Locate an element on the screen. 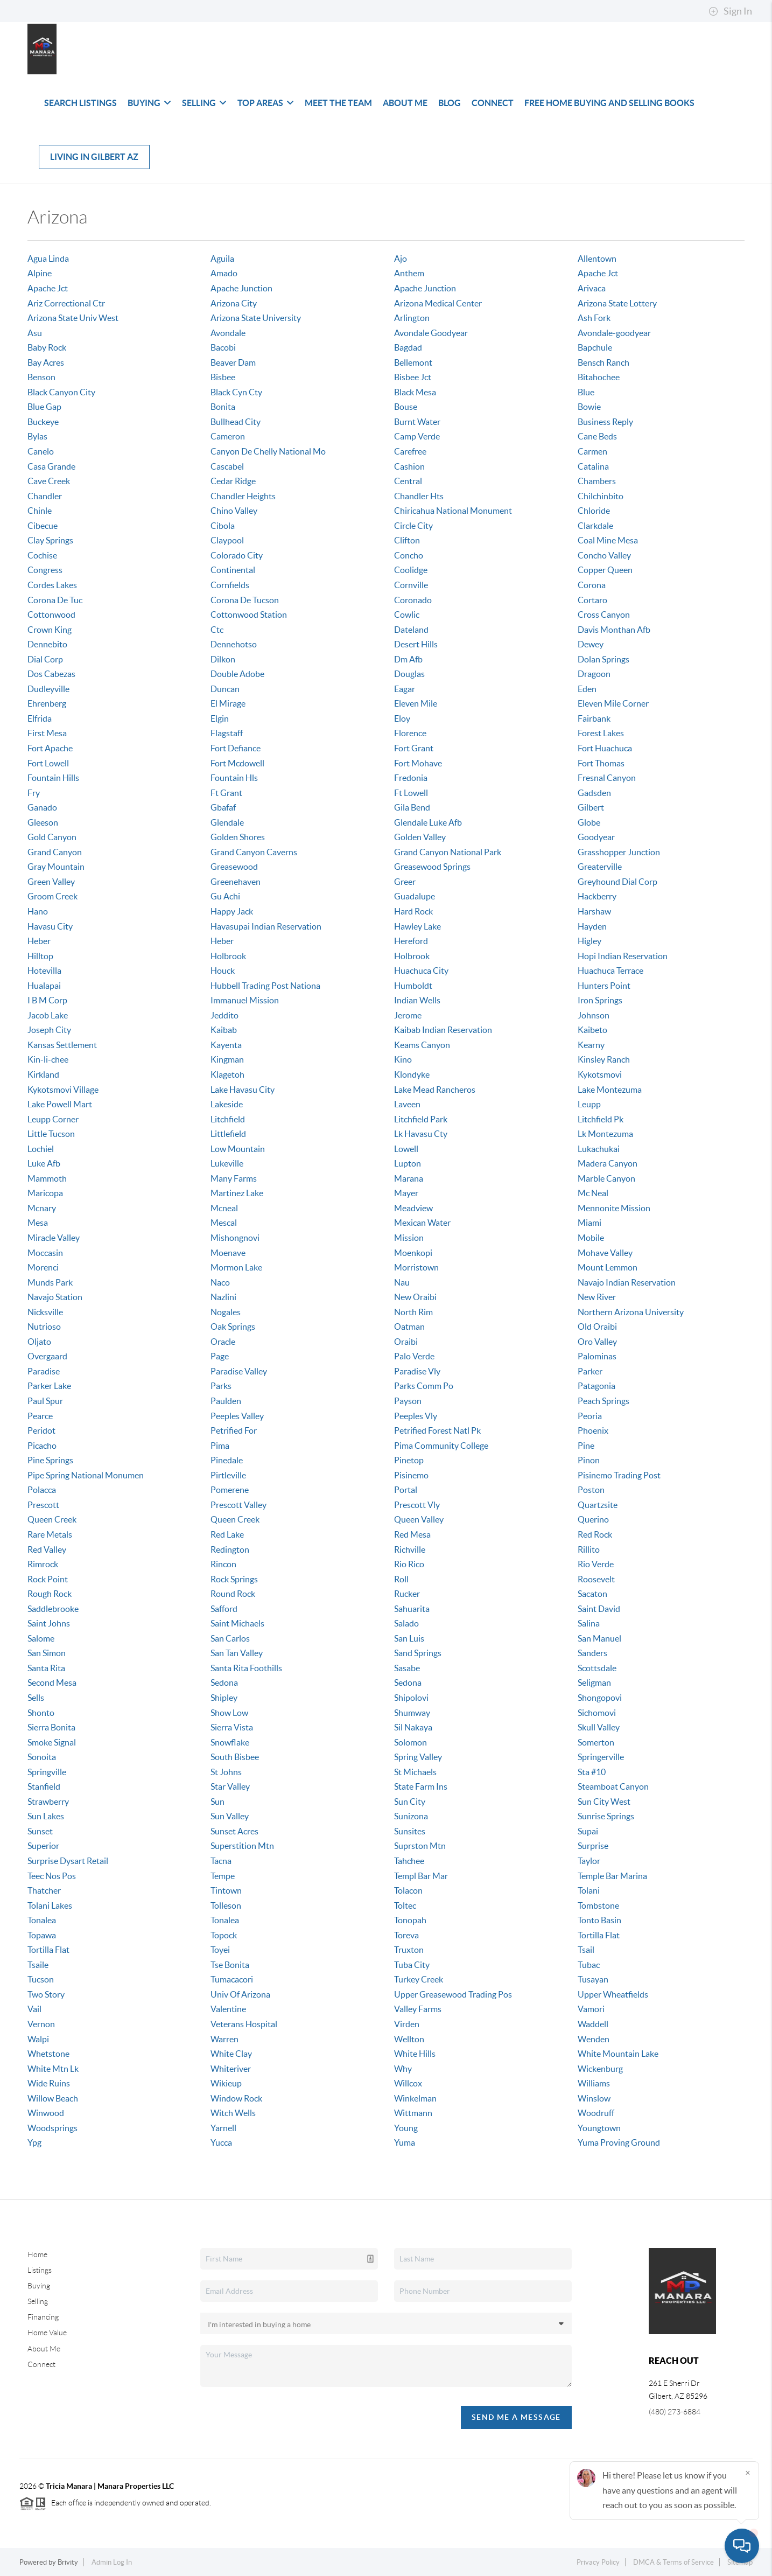 Image resolution: width=772 pixels, height=2576 pixels. Paradise is located at coordinates (43, 1371).